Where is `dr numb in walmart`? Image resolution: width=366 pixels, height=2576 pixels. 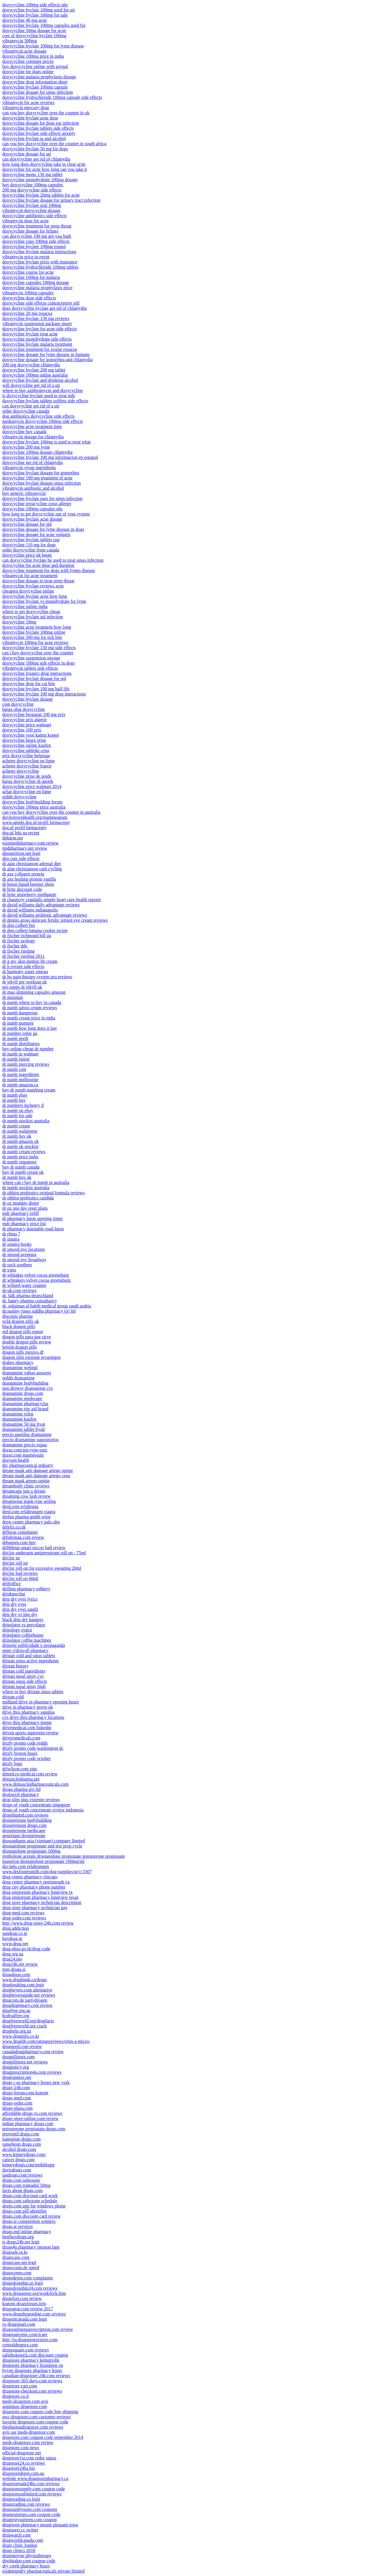
dr numb in walmart is located at coordinates (20, 1053).